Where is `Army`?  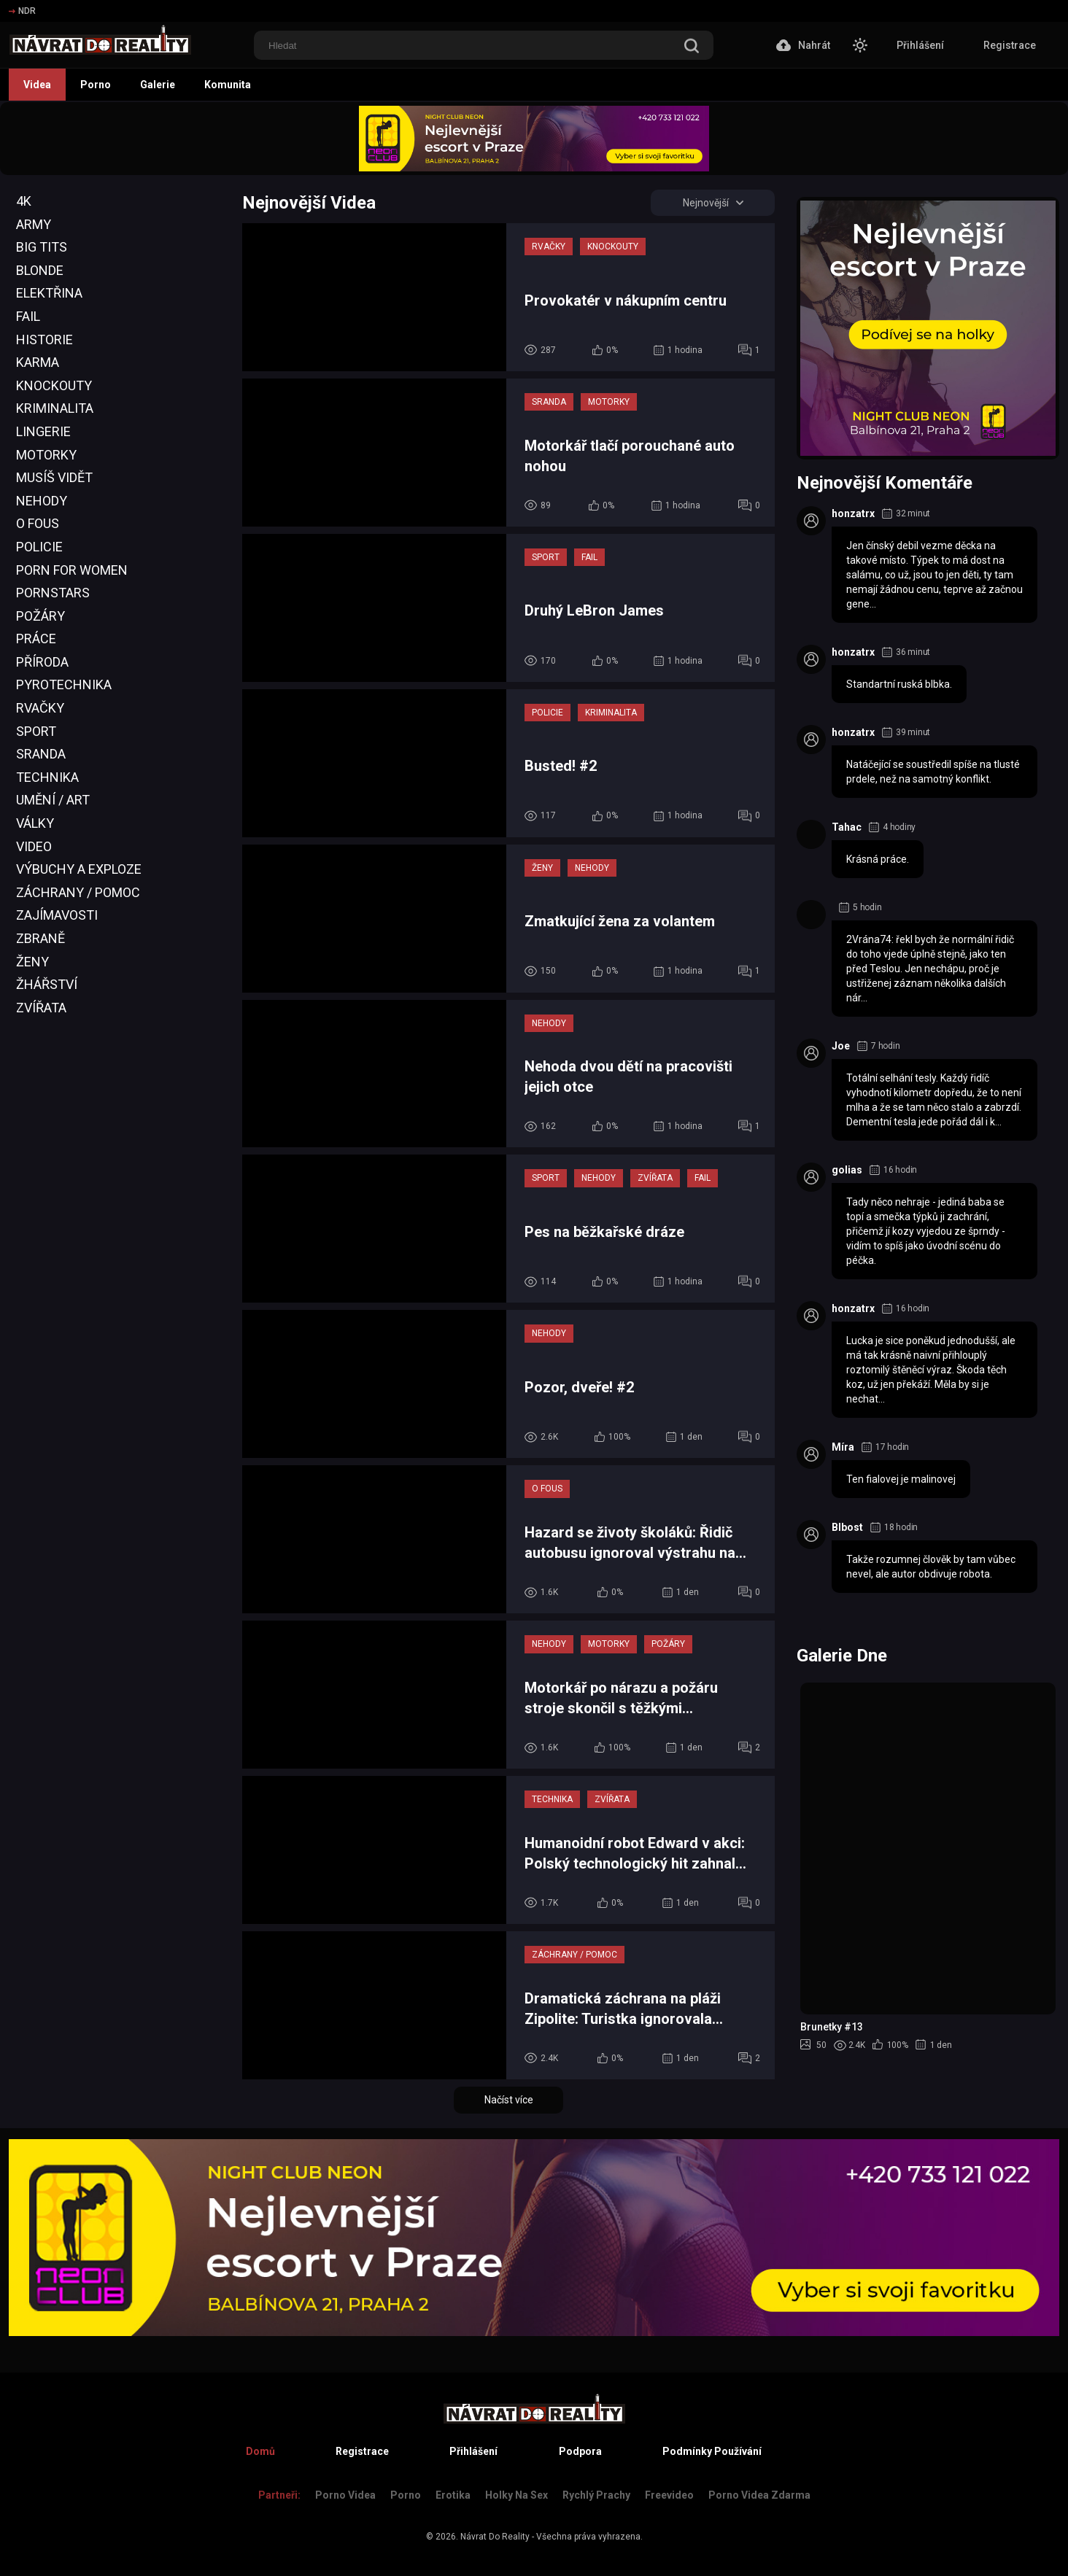
Army is located at coordinates (33, 224).